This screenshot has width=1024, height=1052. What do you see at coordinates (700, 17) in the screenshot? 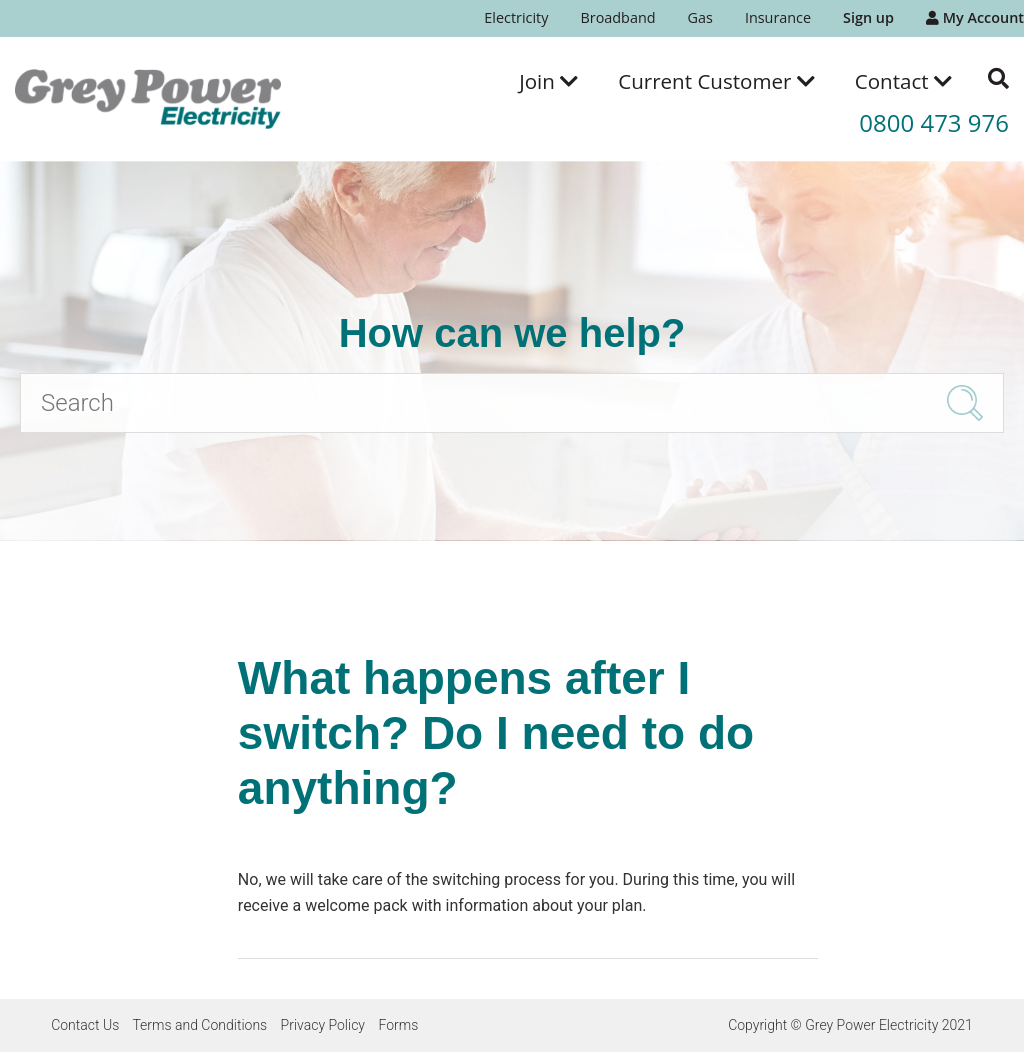
I see `Gas` at bounding box center [700, 17].